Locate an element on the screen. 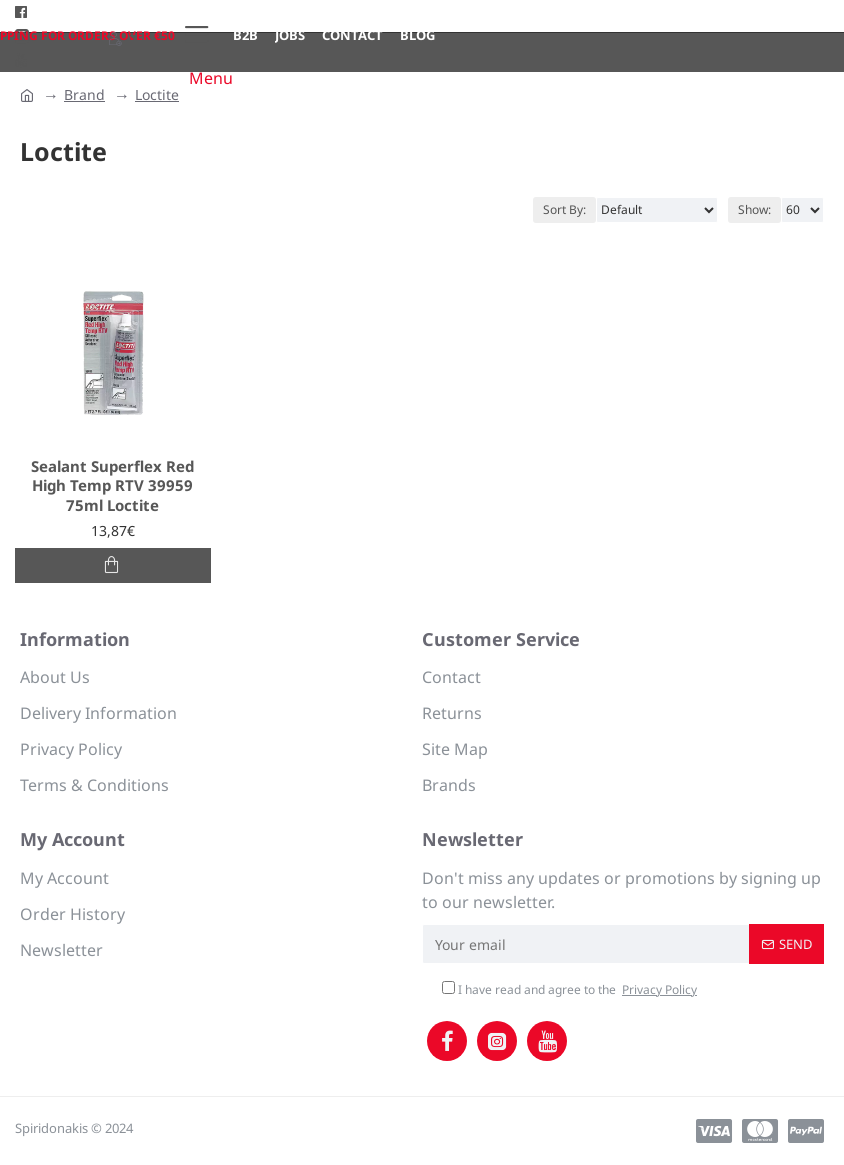 The height and width of the screenshot is (1165, 844). Sealant Superflex Red High Temp RTV 39959 75ml Loctite is located at coordinates (112, 486).